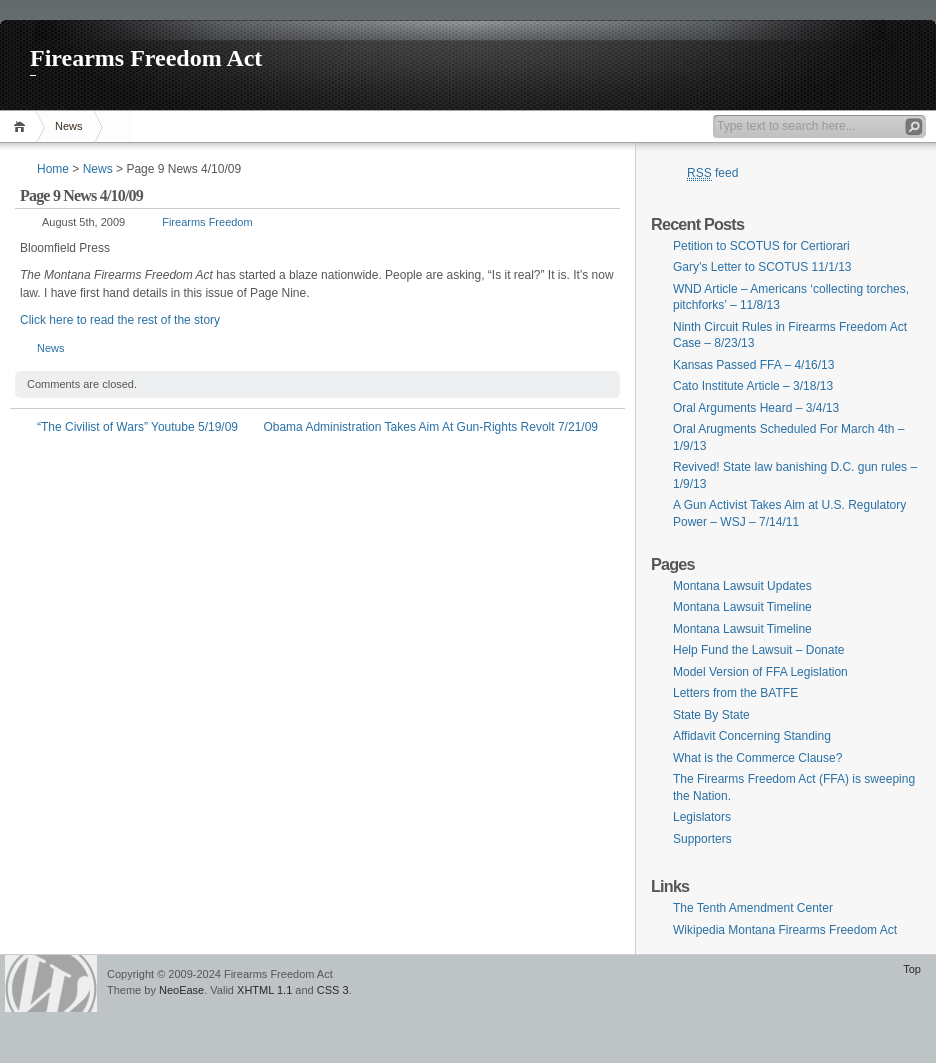 This screenshot has width=936, height=1063. Describe the element at coordinates (146, 58) in the screenshot. I see `Firearms Freedom Act` at that location.